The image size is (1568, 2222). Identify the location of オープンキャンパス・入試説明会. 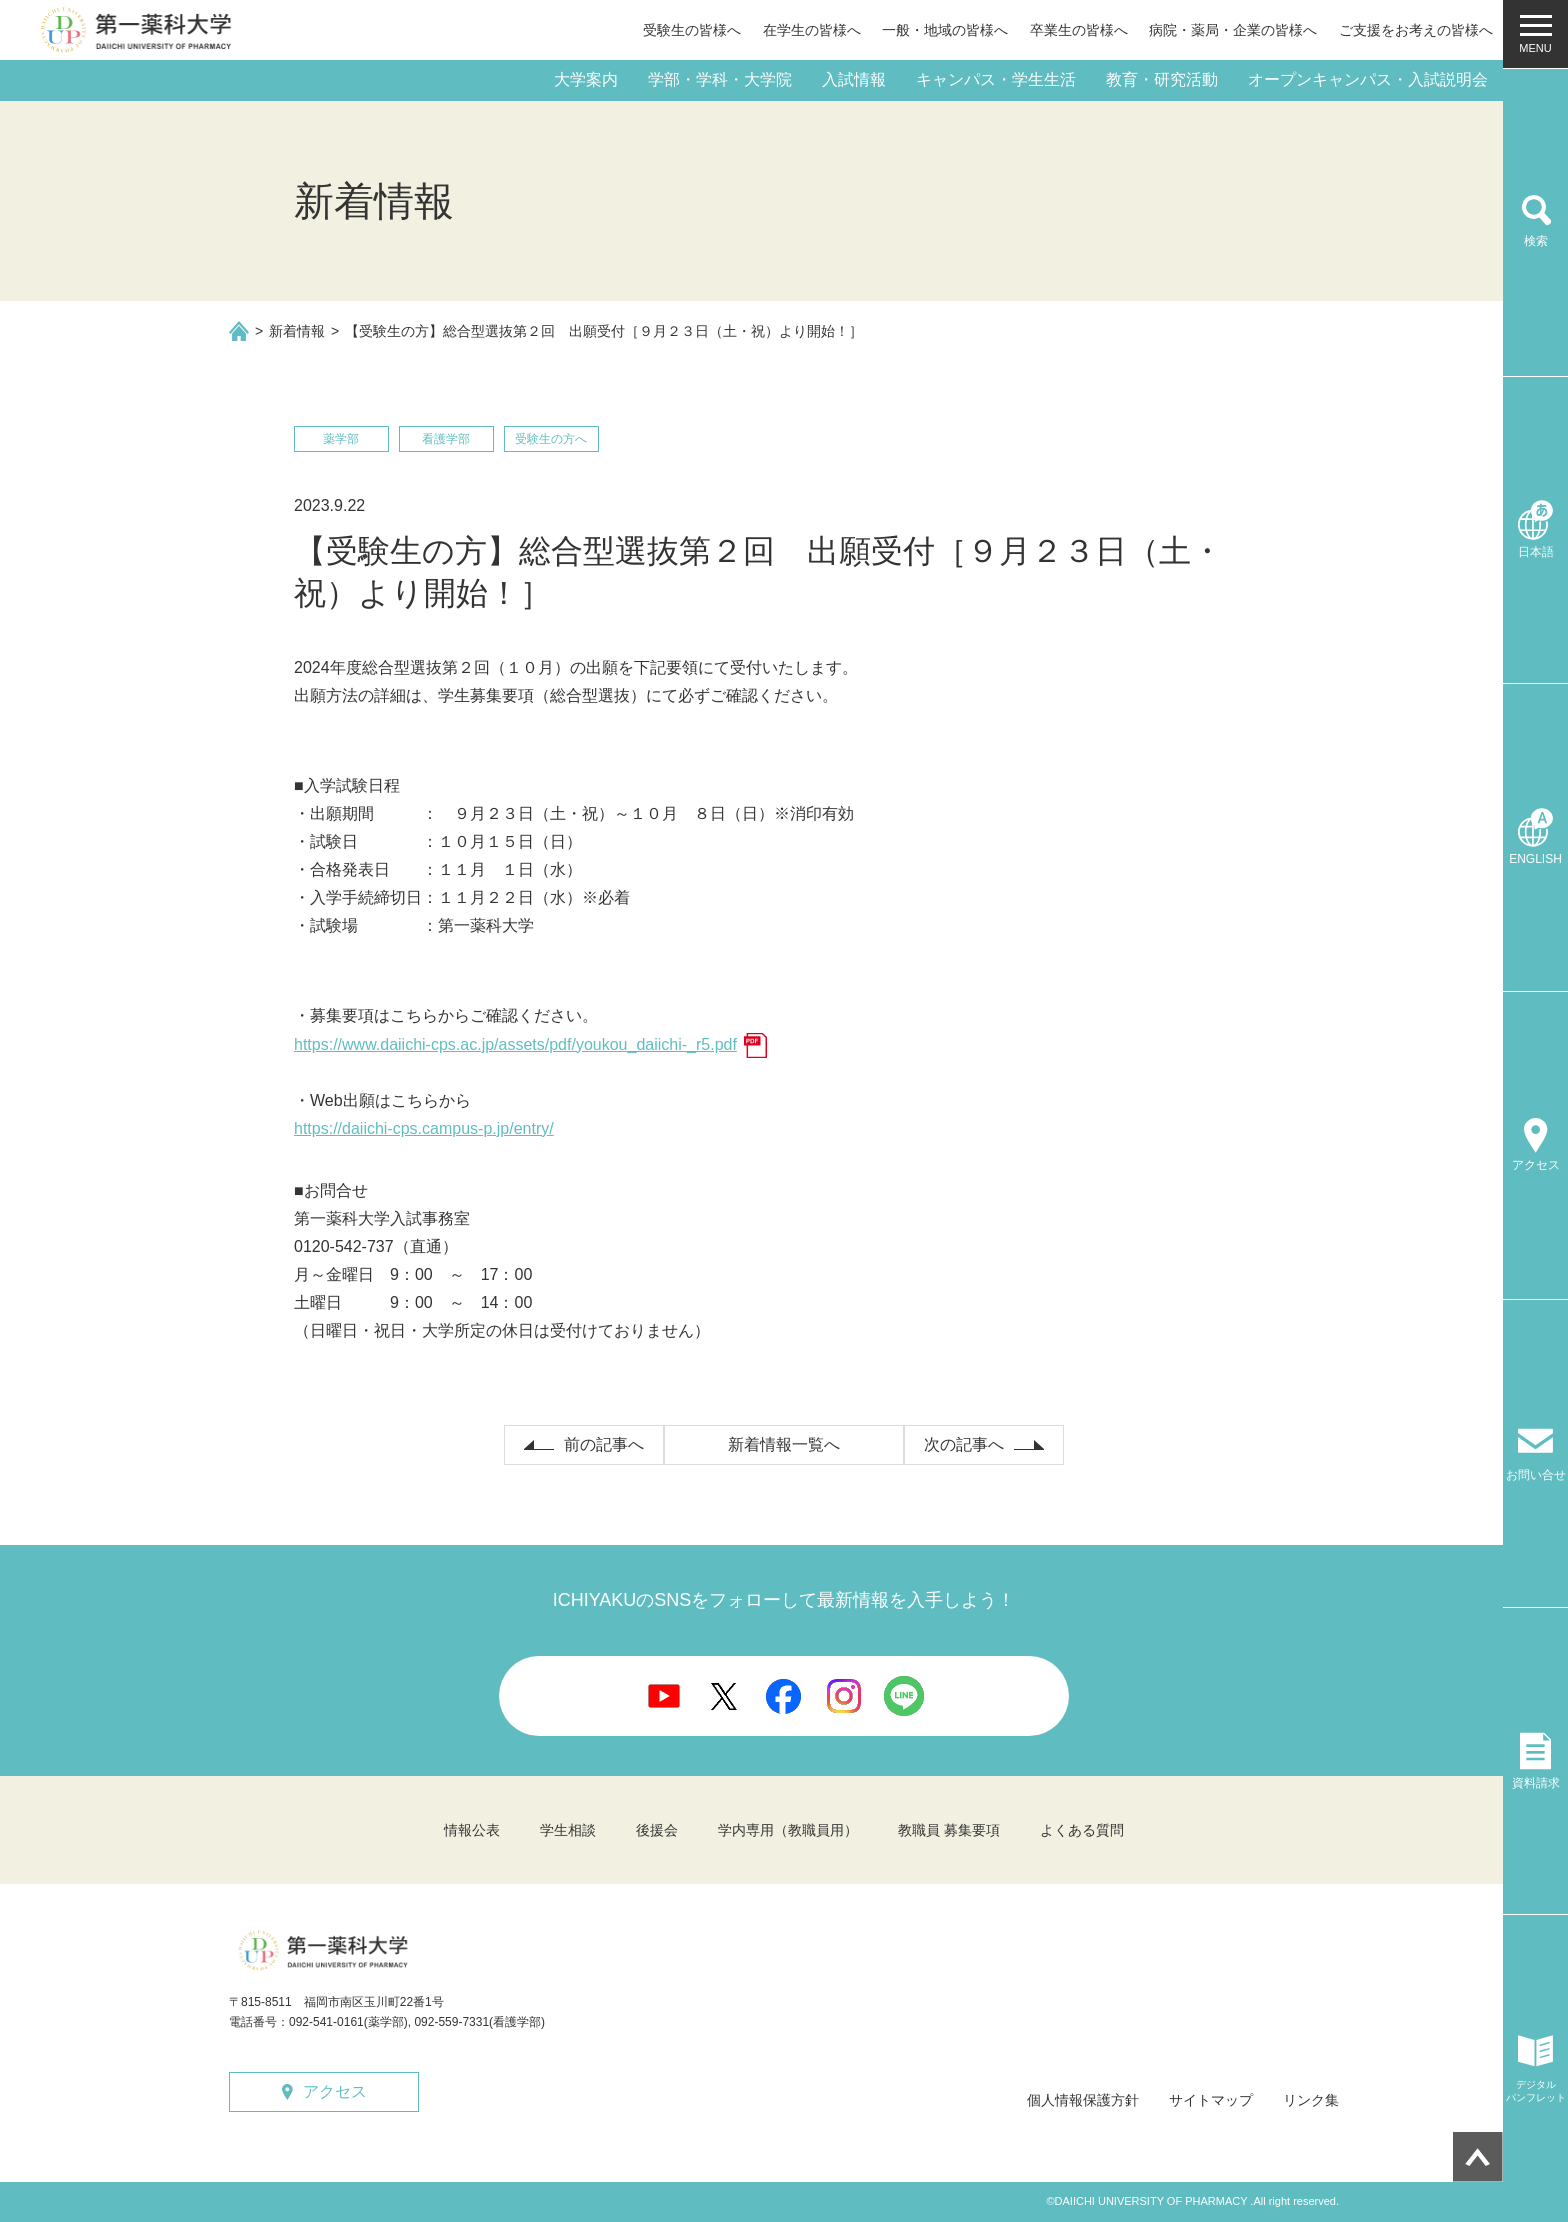
(1368, 79).